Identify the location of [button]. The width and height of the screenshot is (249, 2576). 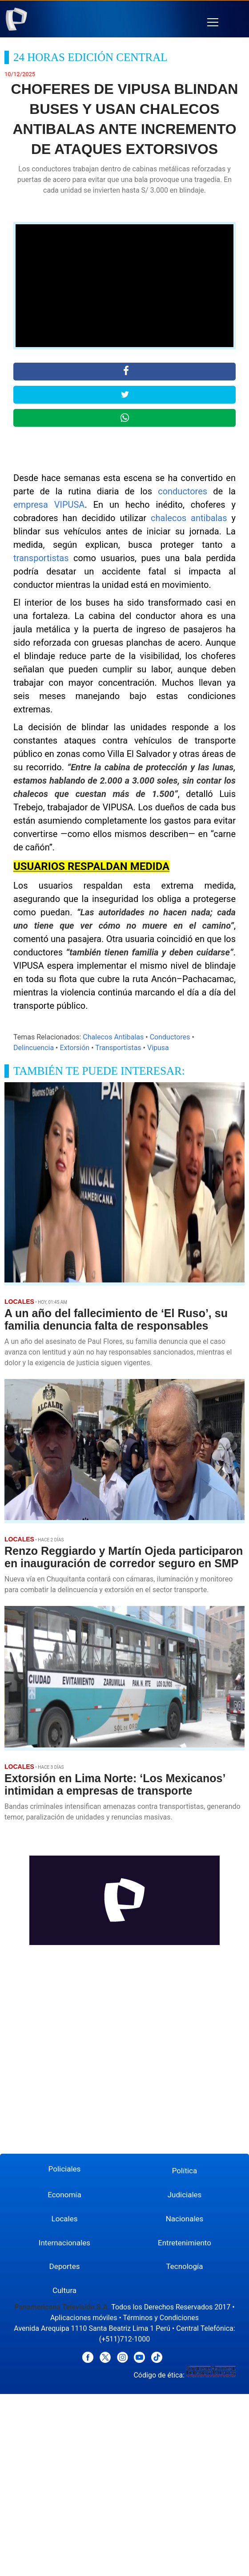
(212, 22).